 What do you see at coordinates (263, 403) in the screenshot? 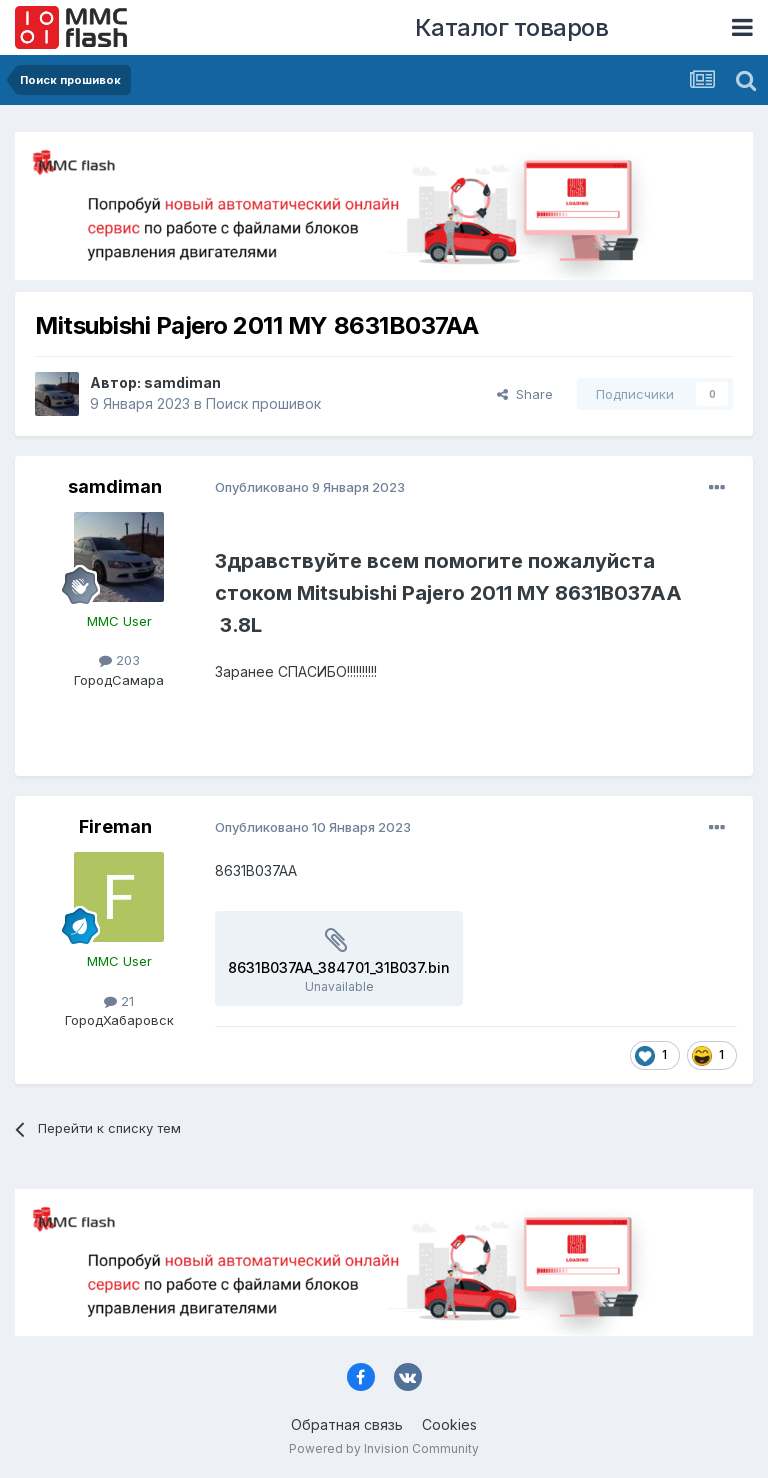
I see `Поиск прошивок` at bounding box center [263, 403].